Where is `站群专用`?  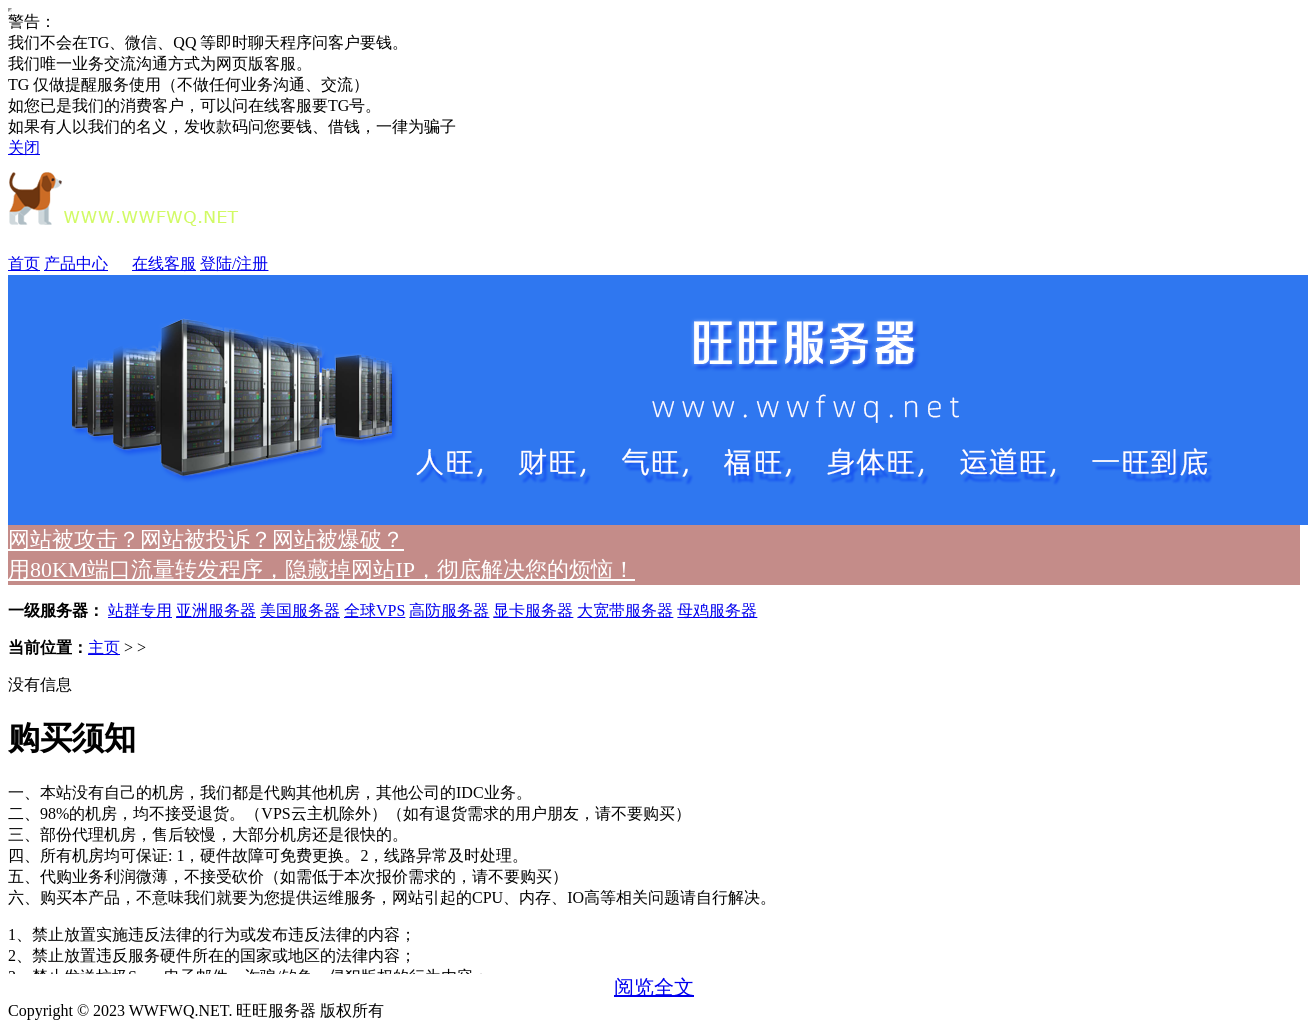 站群专用 is located at coordinates (140, 610).